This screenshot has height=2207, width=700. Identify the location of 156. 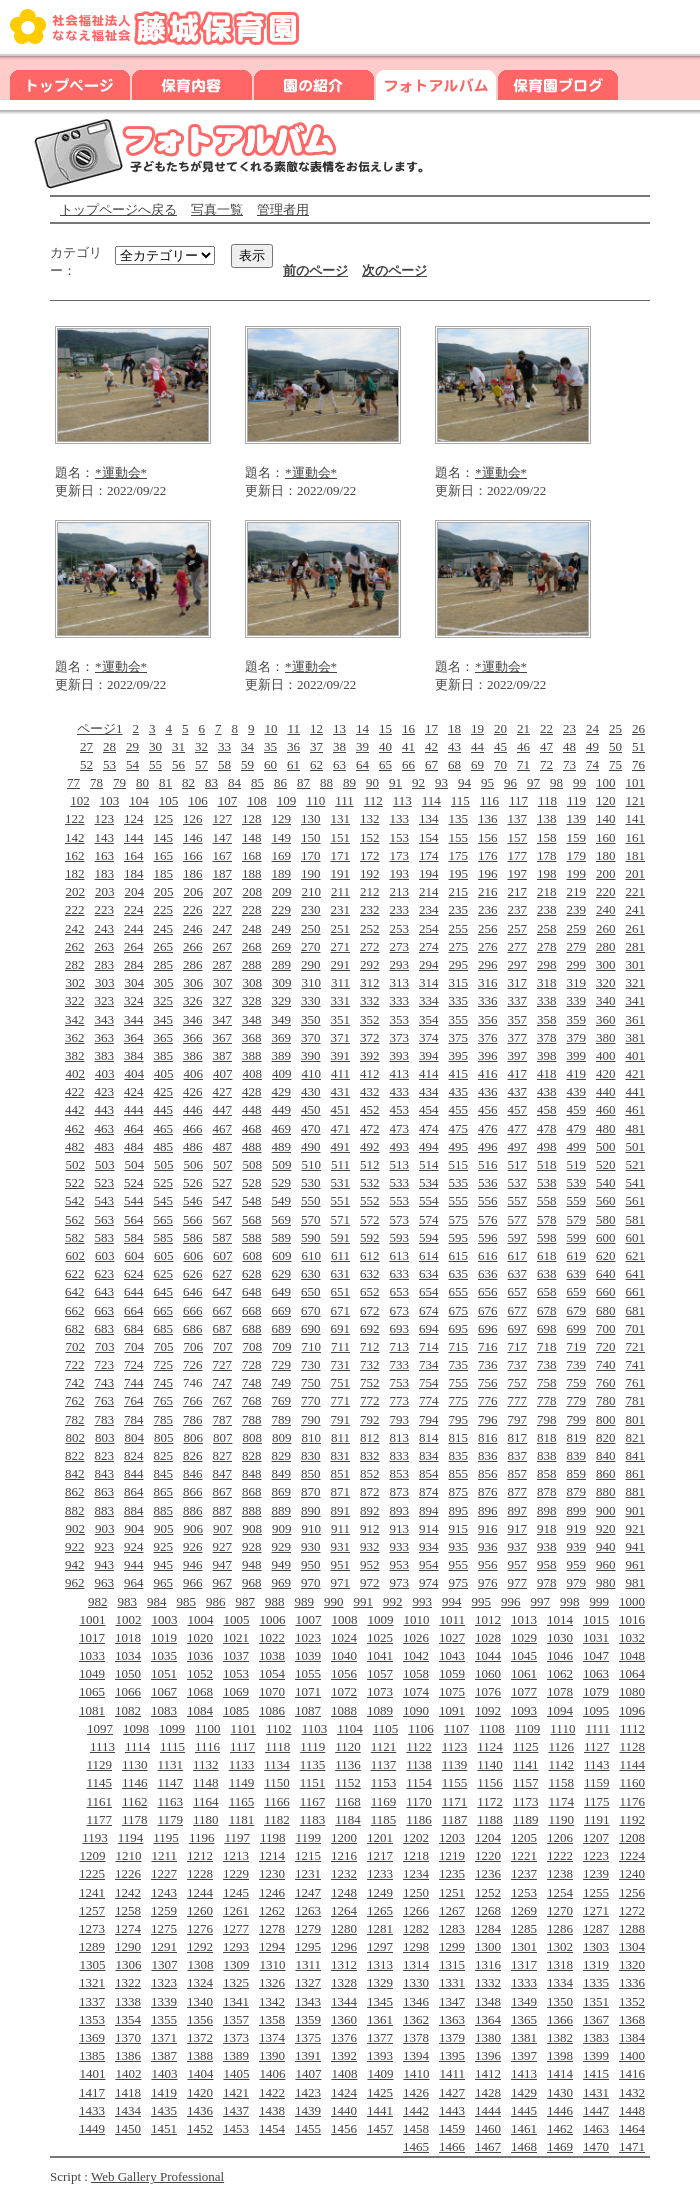
(488, 837).